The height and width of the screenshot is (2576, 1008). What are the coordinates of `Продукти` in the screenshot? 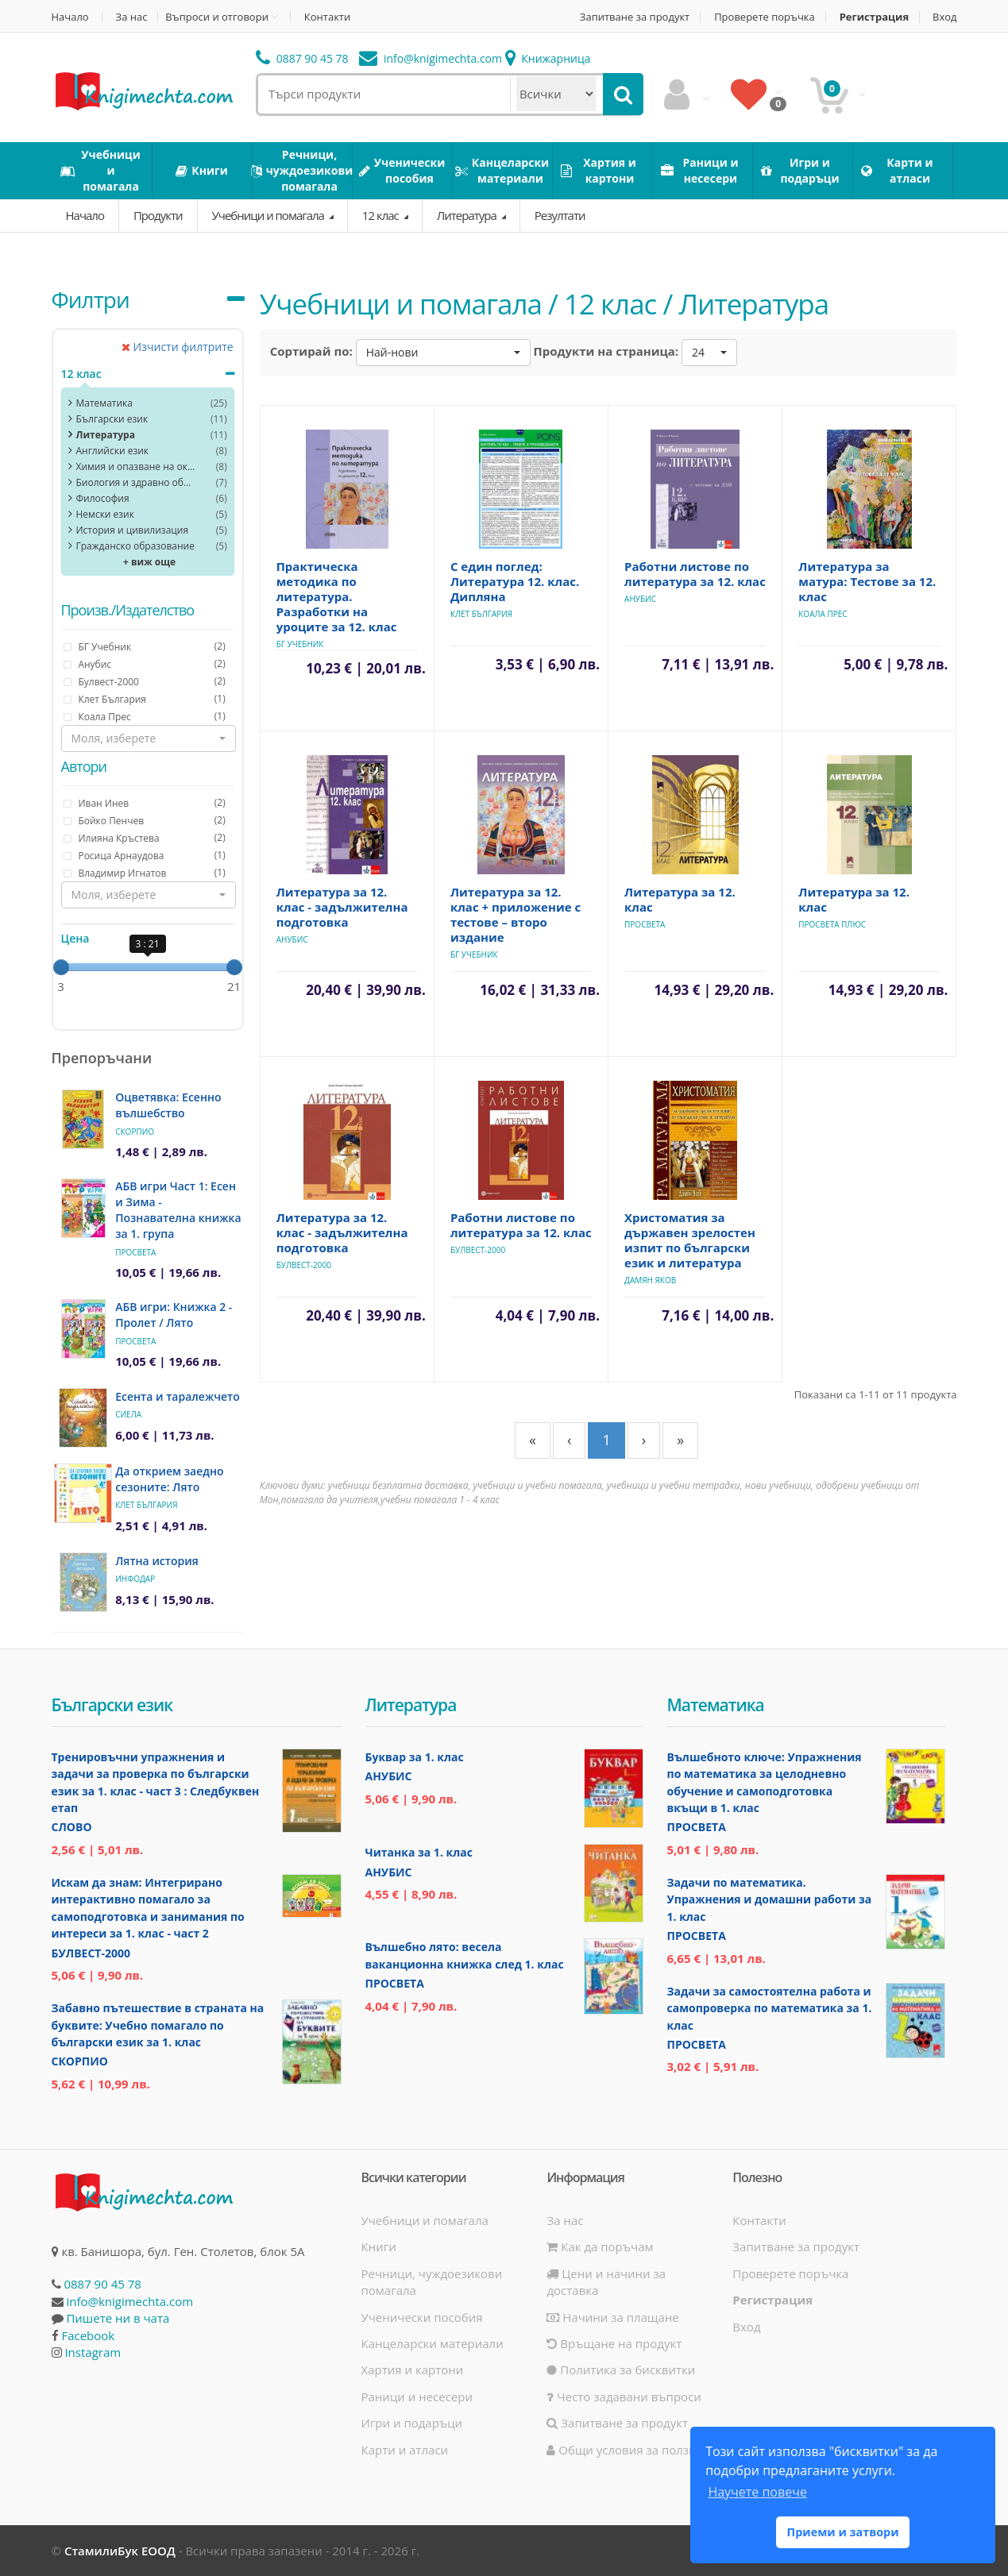 It's located at (158, 215).